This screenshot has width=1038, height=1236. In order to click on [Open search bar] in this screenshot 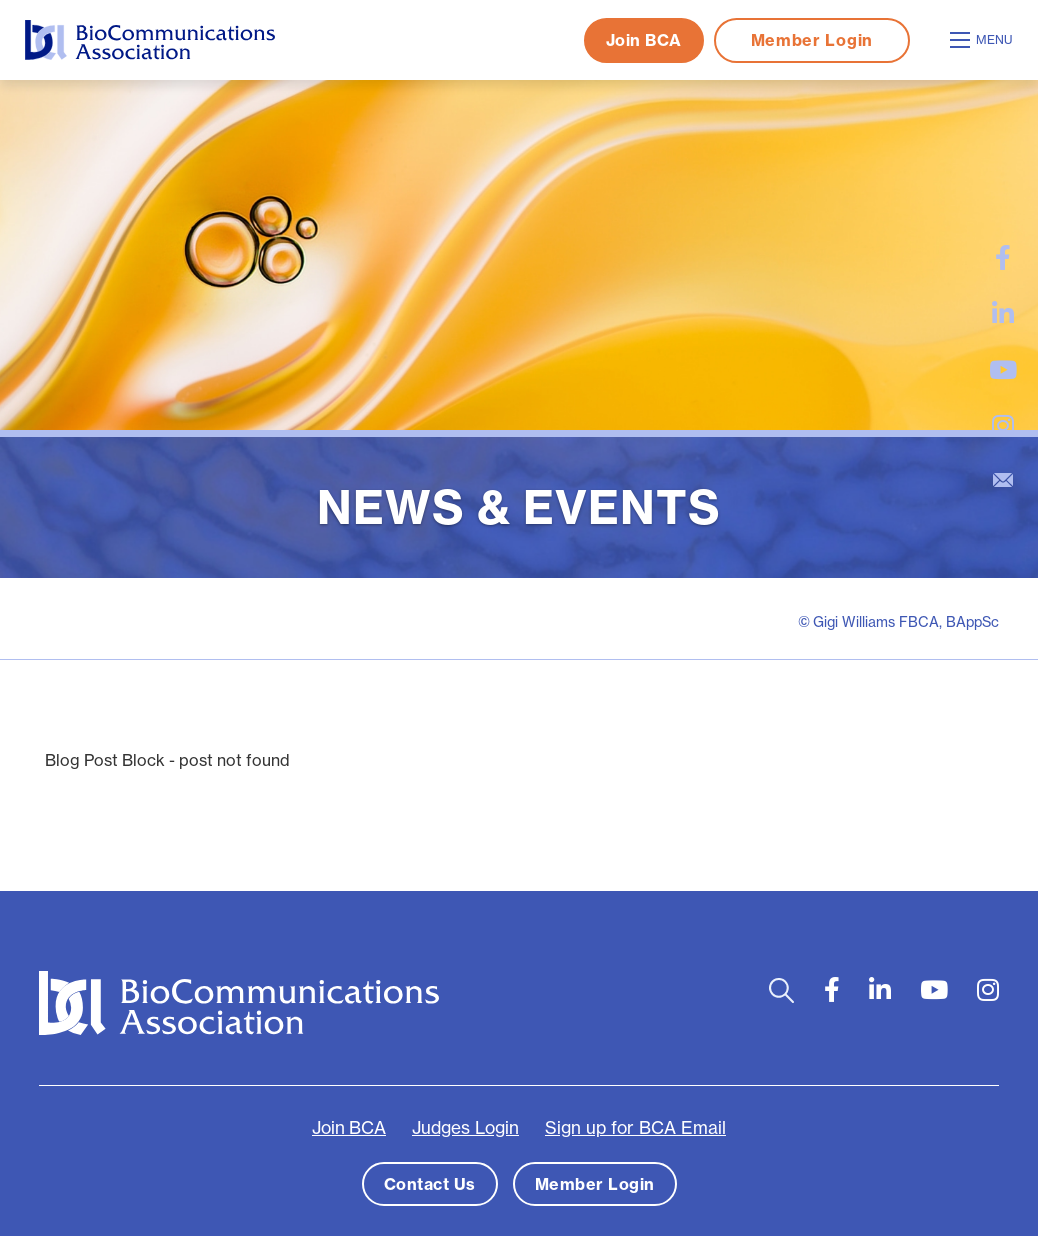, I will do `click(781, 990)`.